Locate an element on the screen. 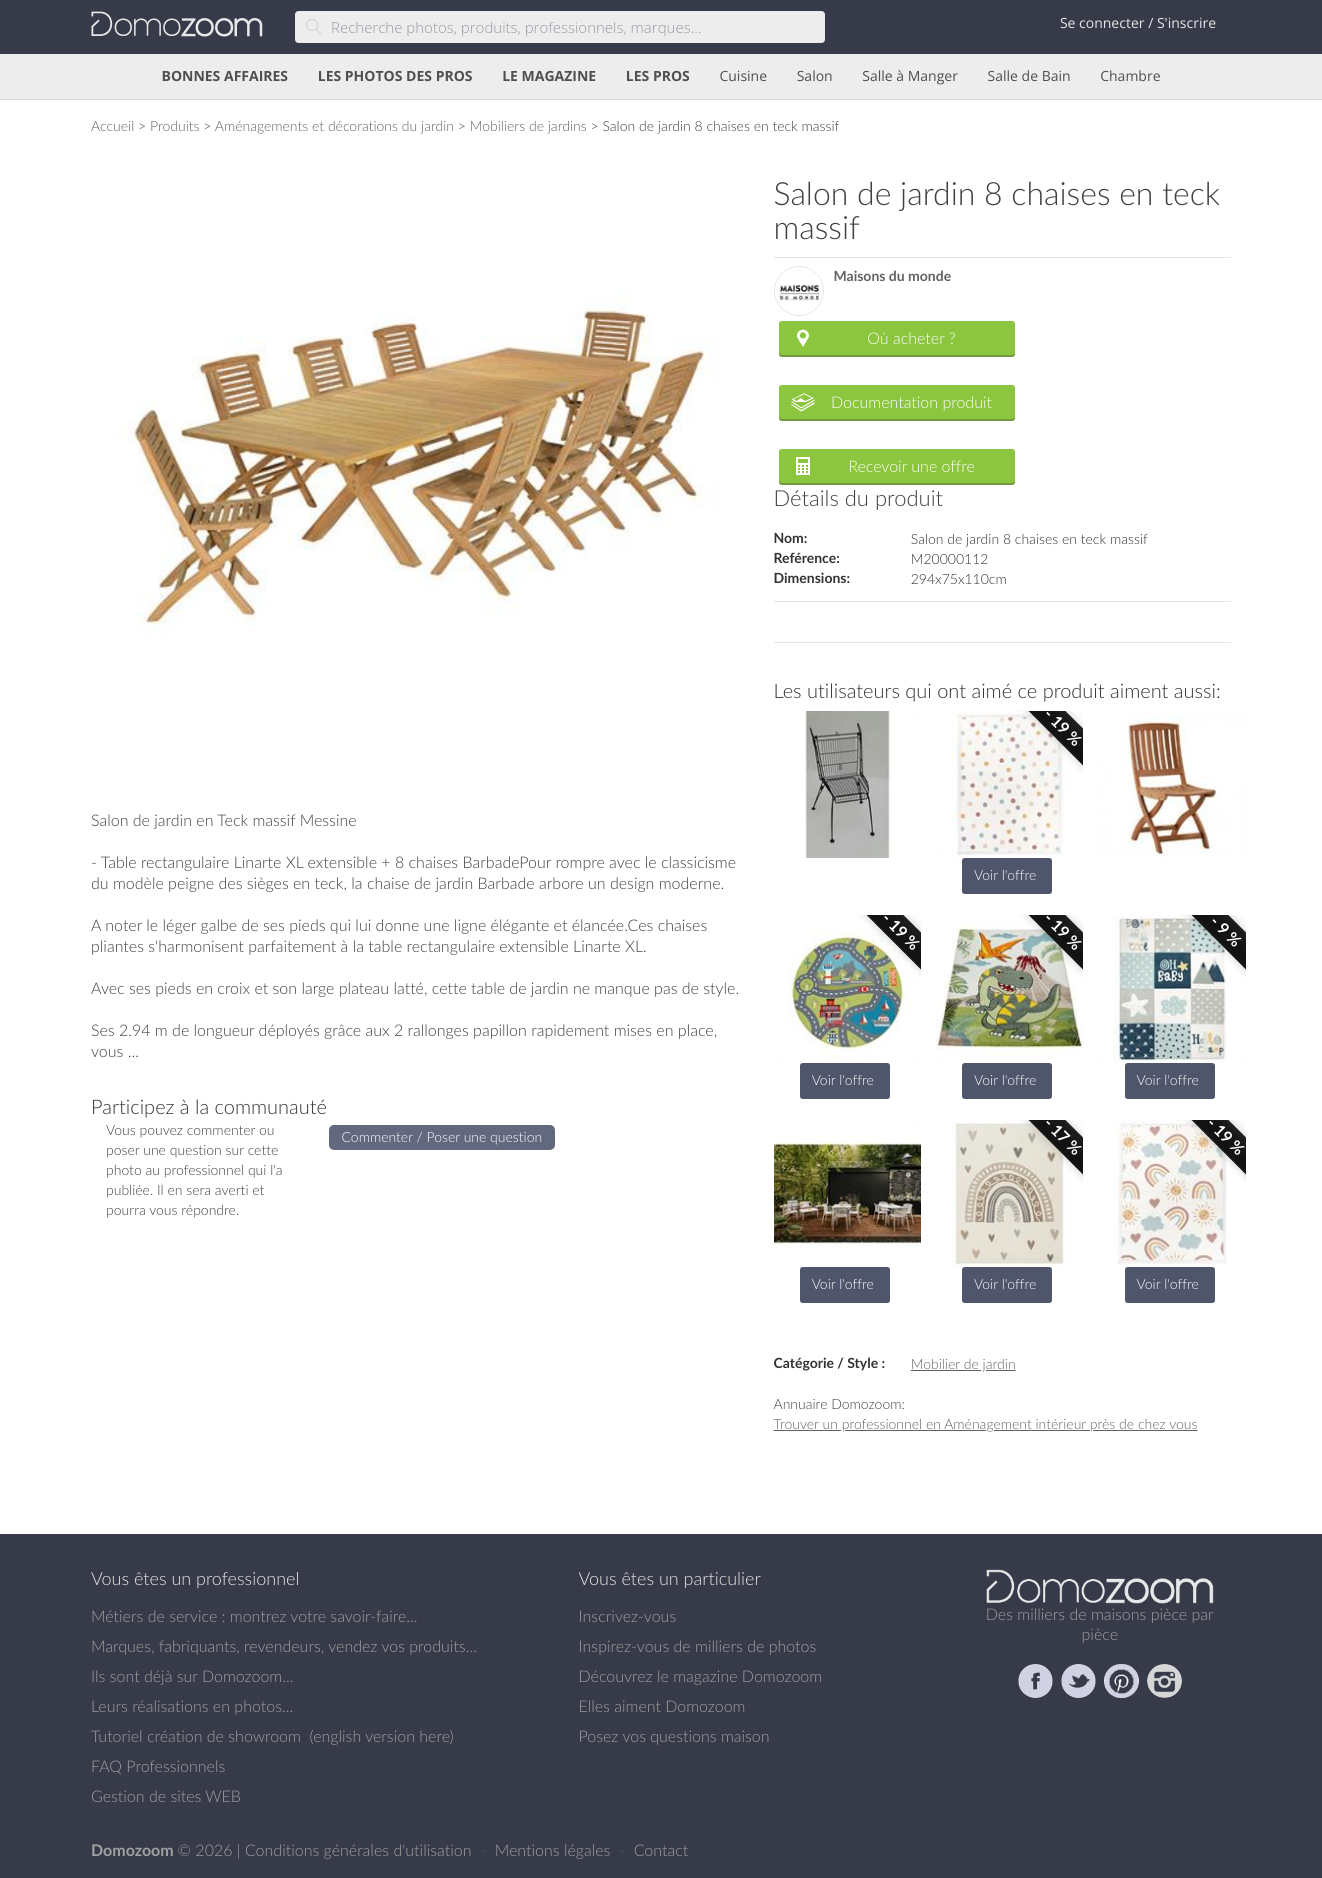 Image resolution: width=1322 pixels, height=1878 pixels. Où acheter ? is located at coordinates (911, 338).